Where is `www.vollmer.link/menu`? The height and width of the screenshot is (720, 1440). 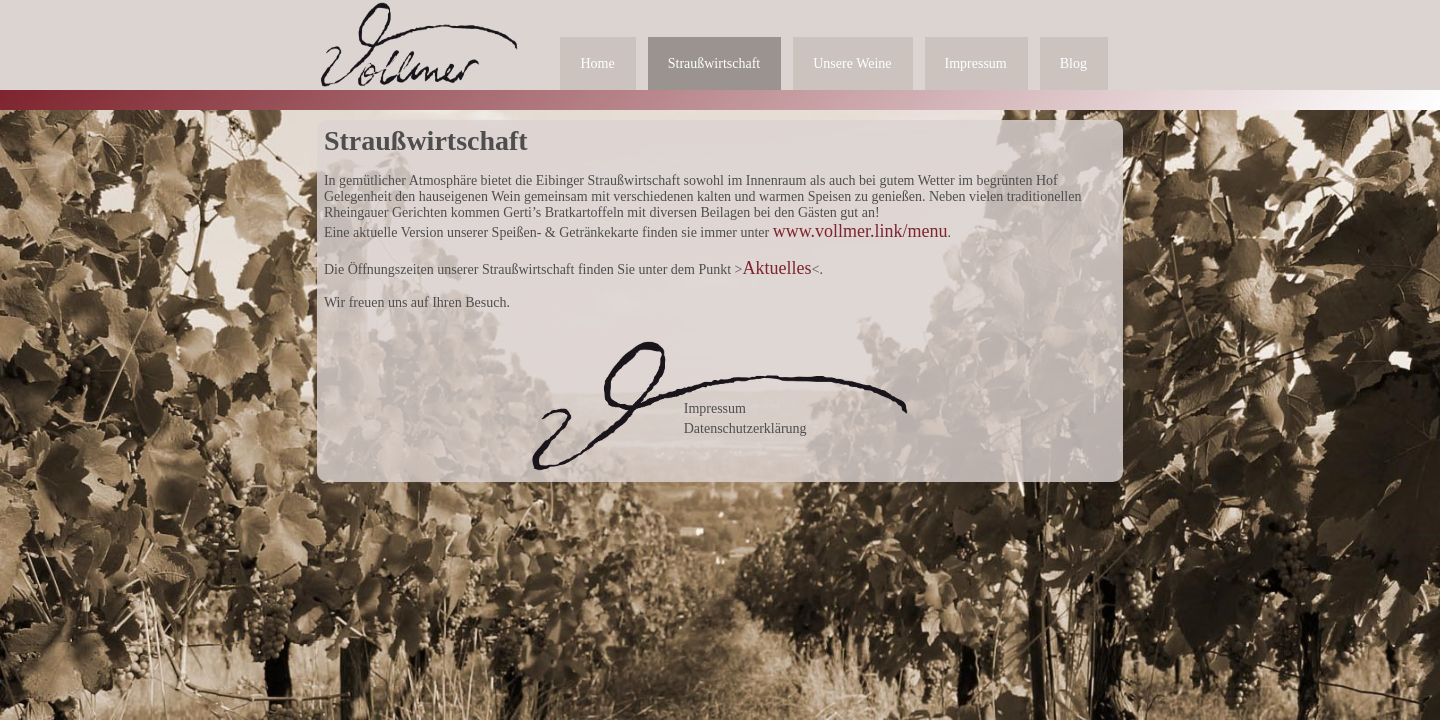 www.vollmer.link/menu is located at coordinates (860, 231).